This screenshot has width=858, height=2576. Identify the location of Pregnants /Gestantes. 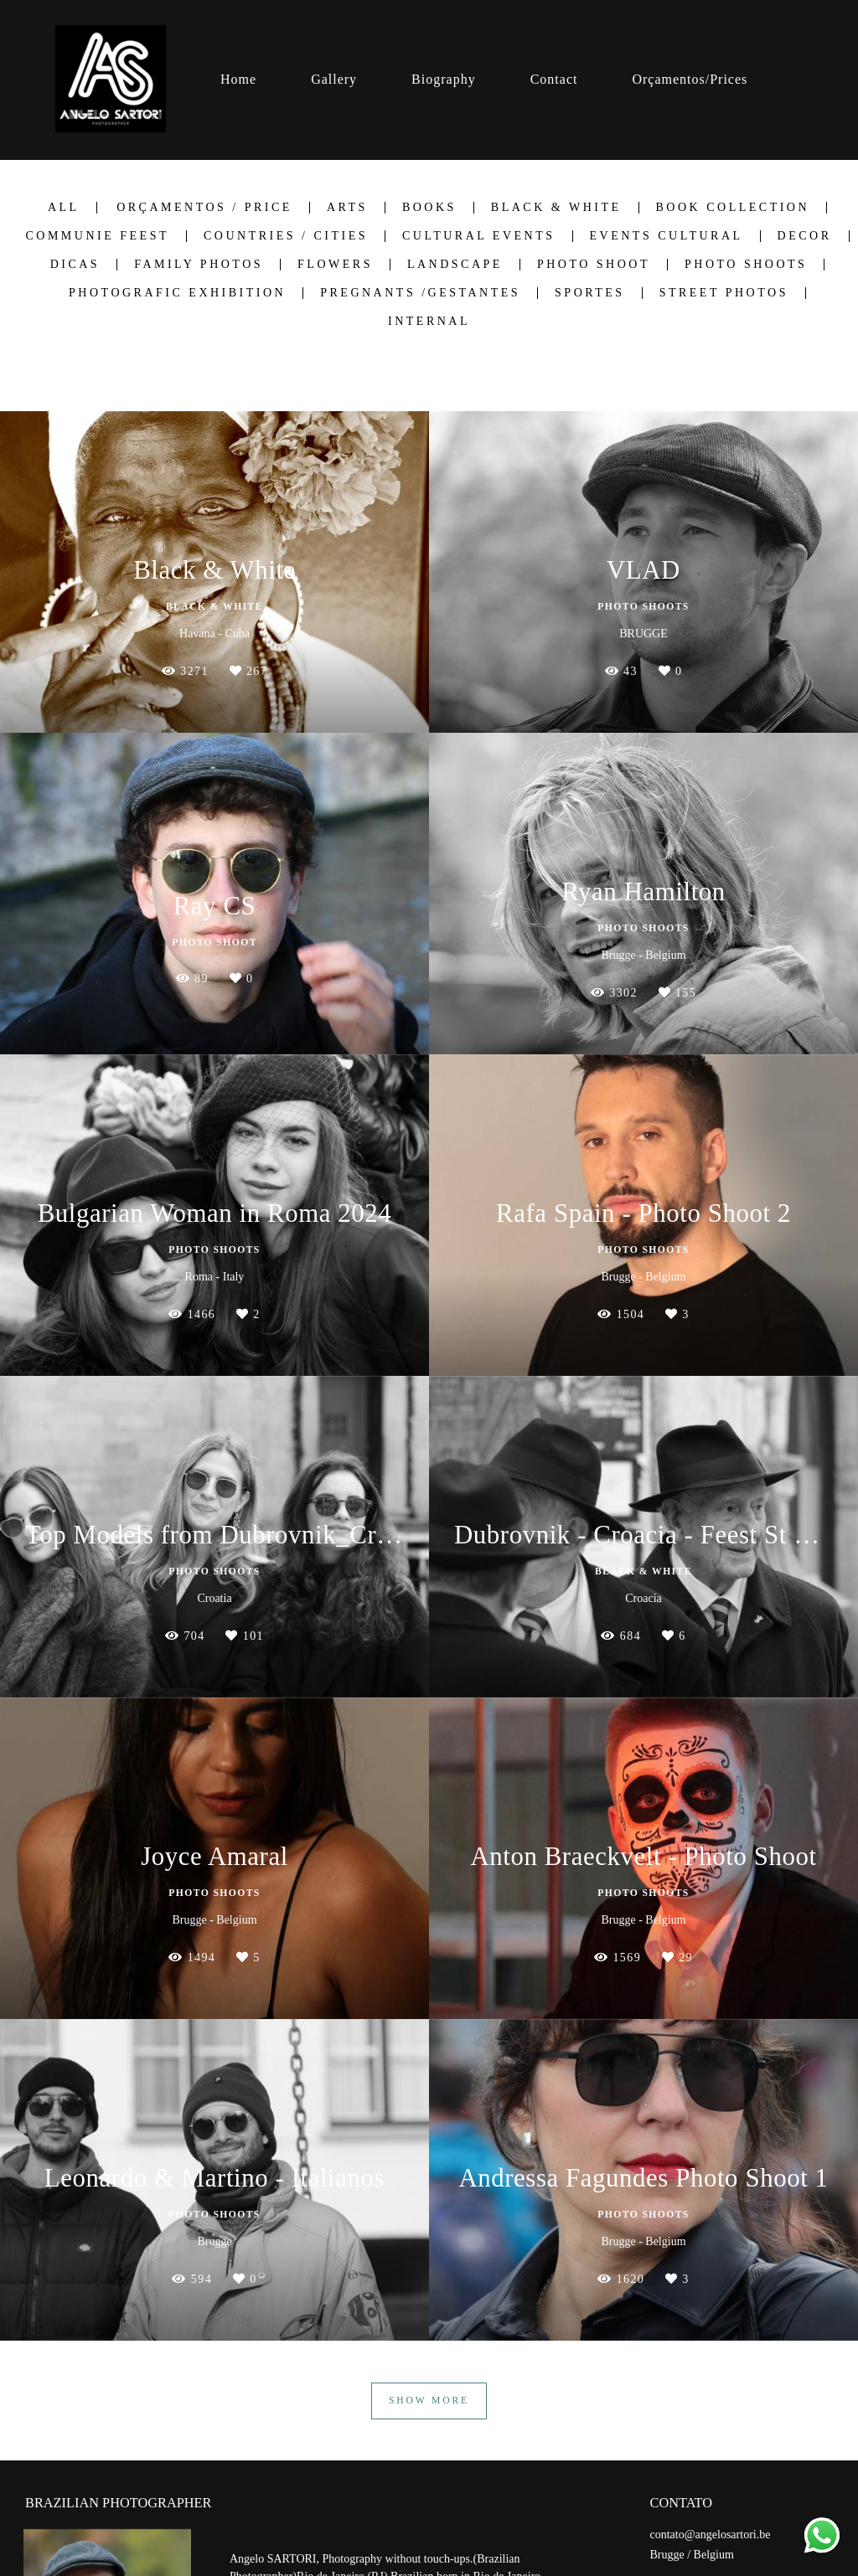
(420, 293).